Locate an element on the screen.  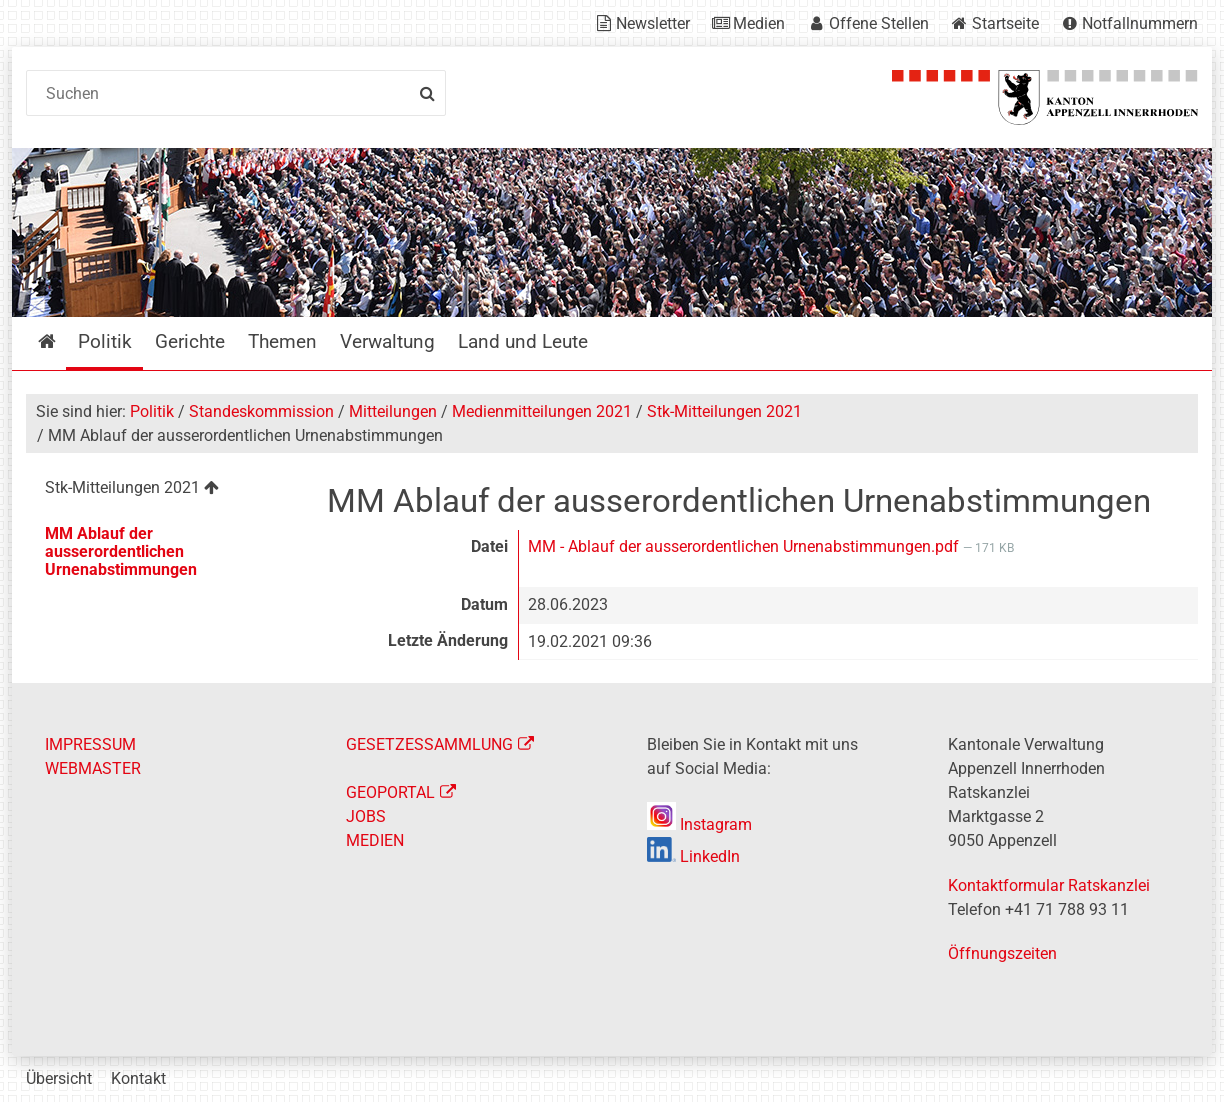
IMPRESSUM is located at coordinates (90, 744).